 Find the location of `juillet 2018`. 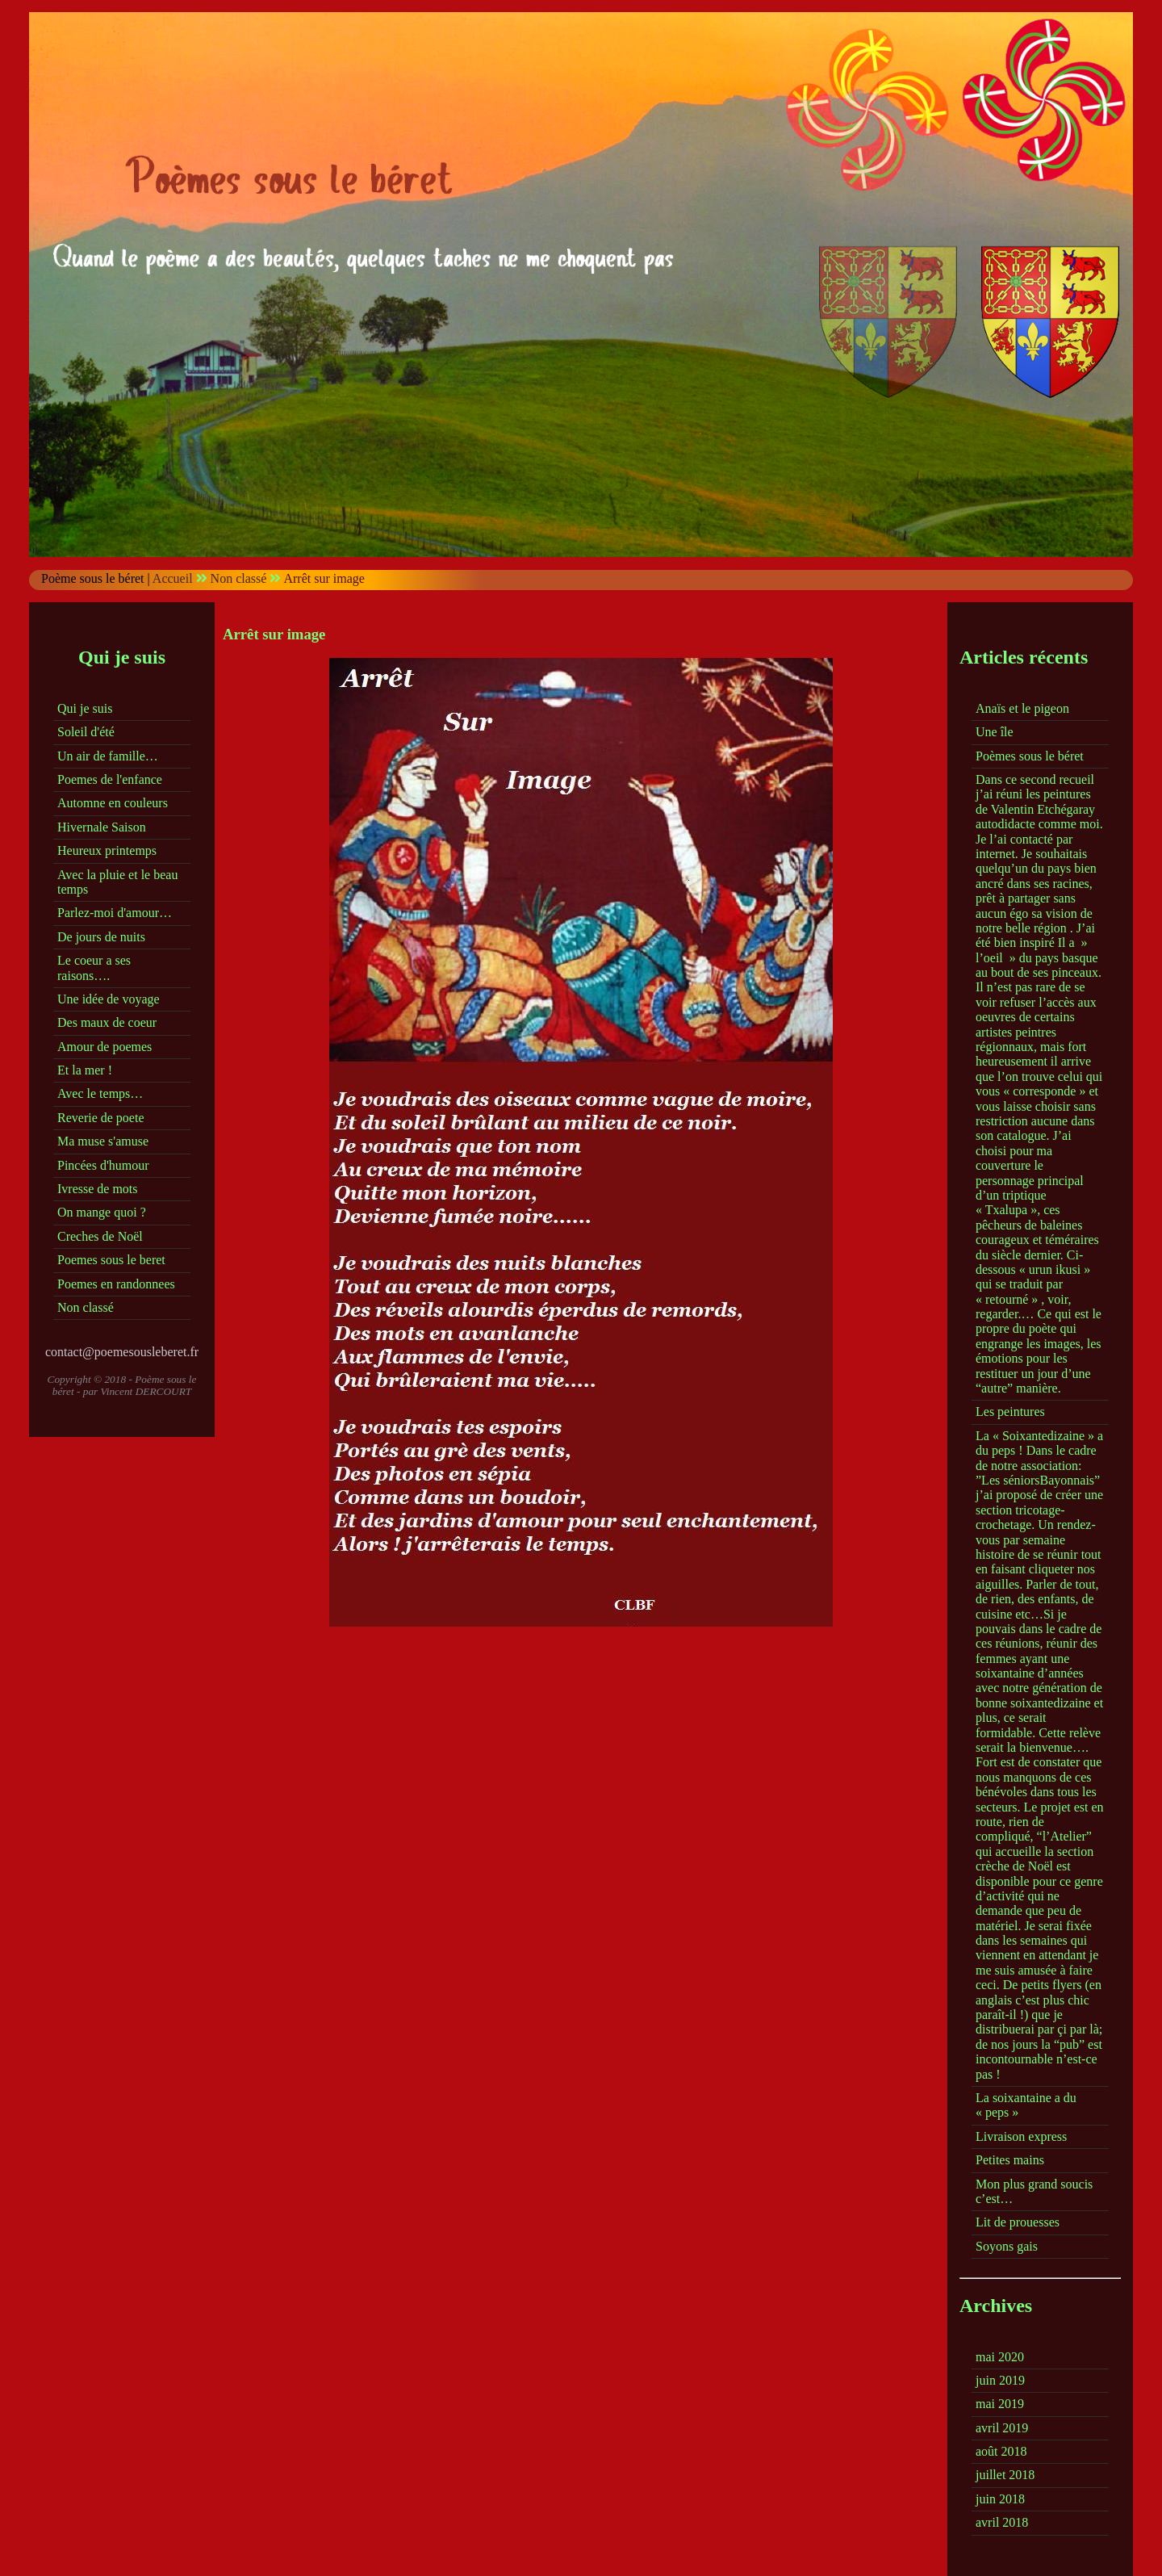

juillet 2018 is located at coordinates (1005, 2475).